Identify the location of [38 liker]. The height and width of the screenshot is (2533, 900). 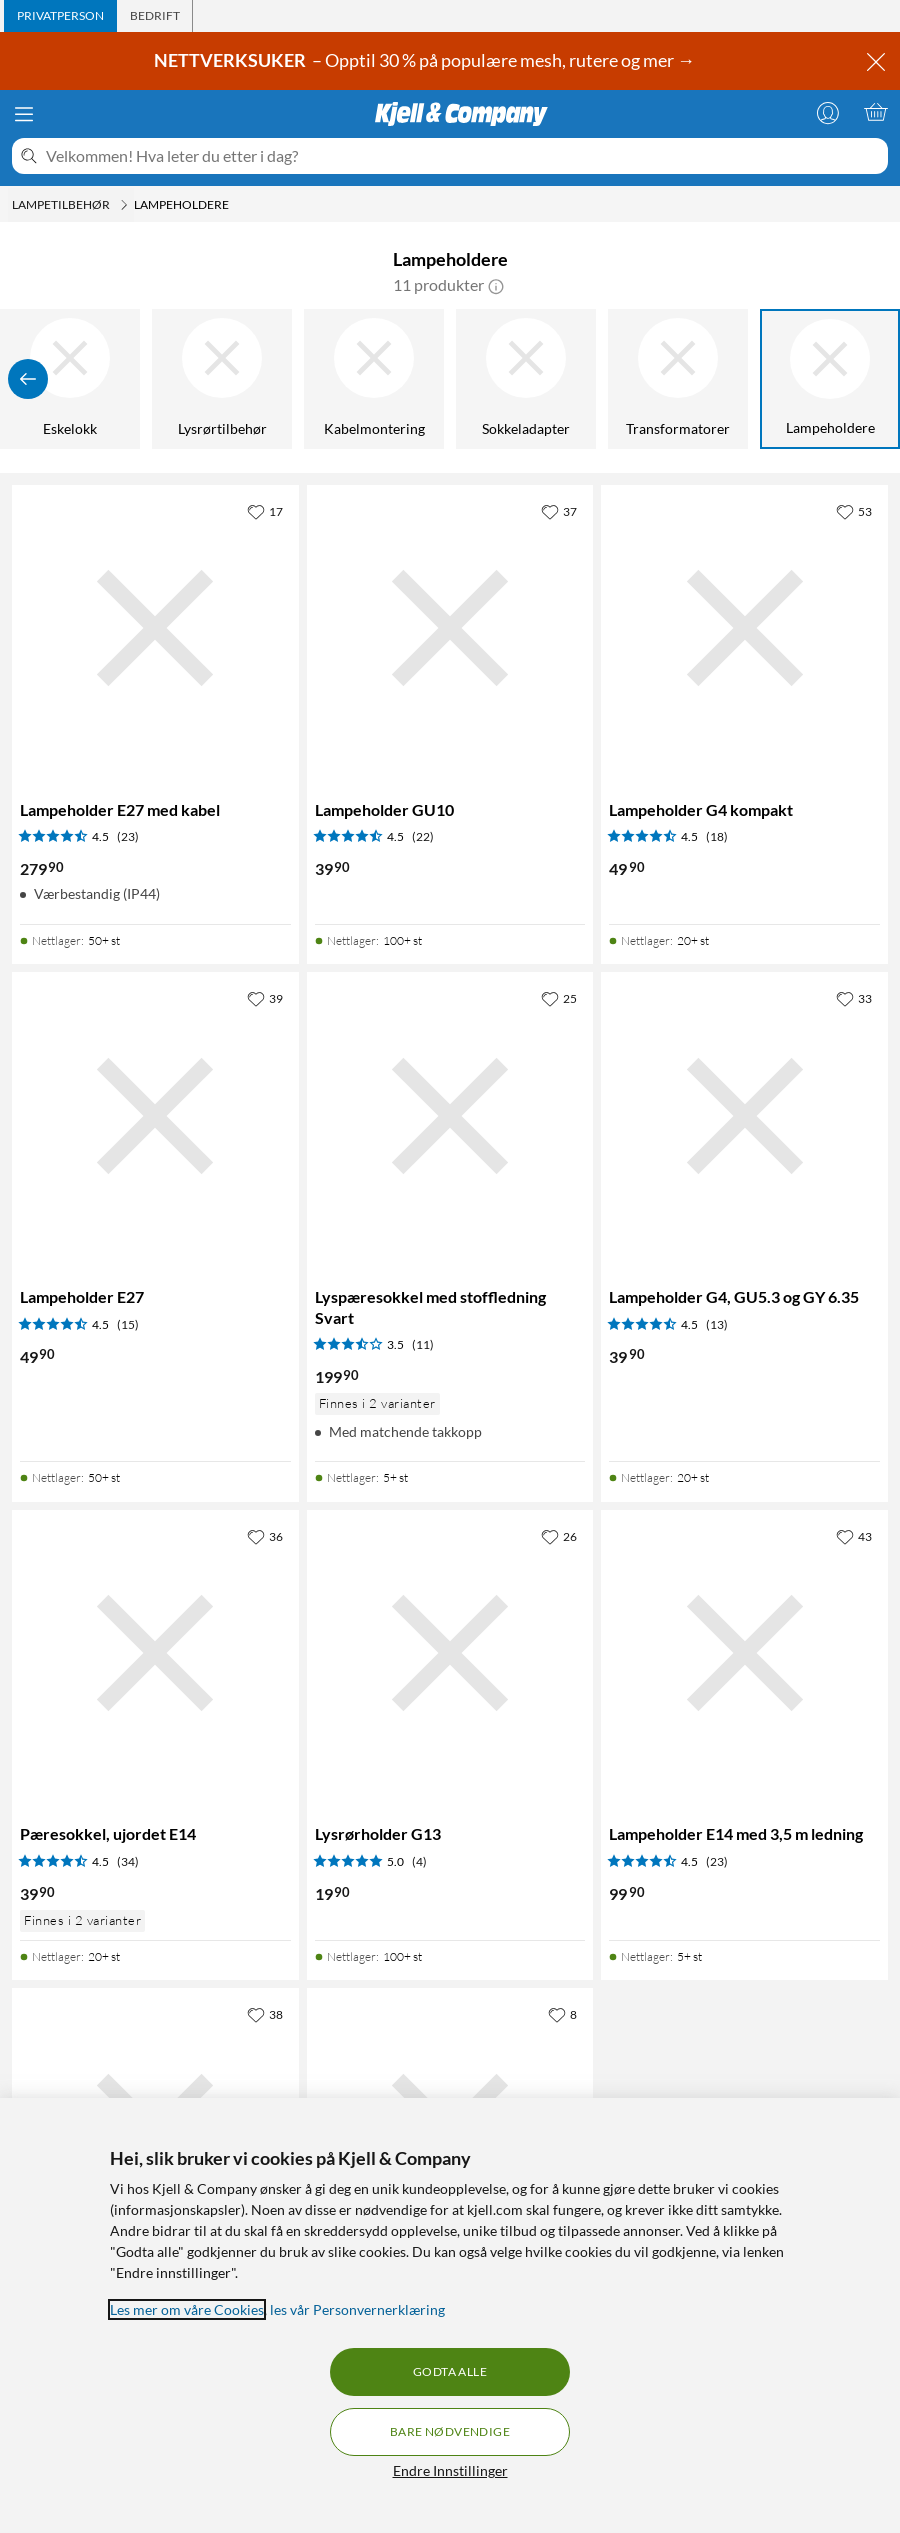
(265, 2014).